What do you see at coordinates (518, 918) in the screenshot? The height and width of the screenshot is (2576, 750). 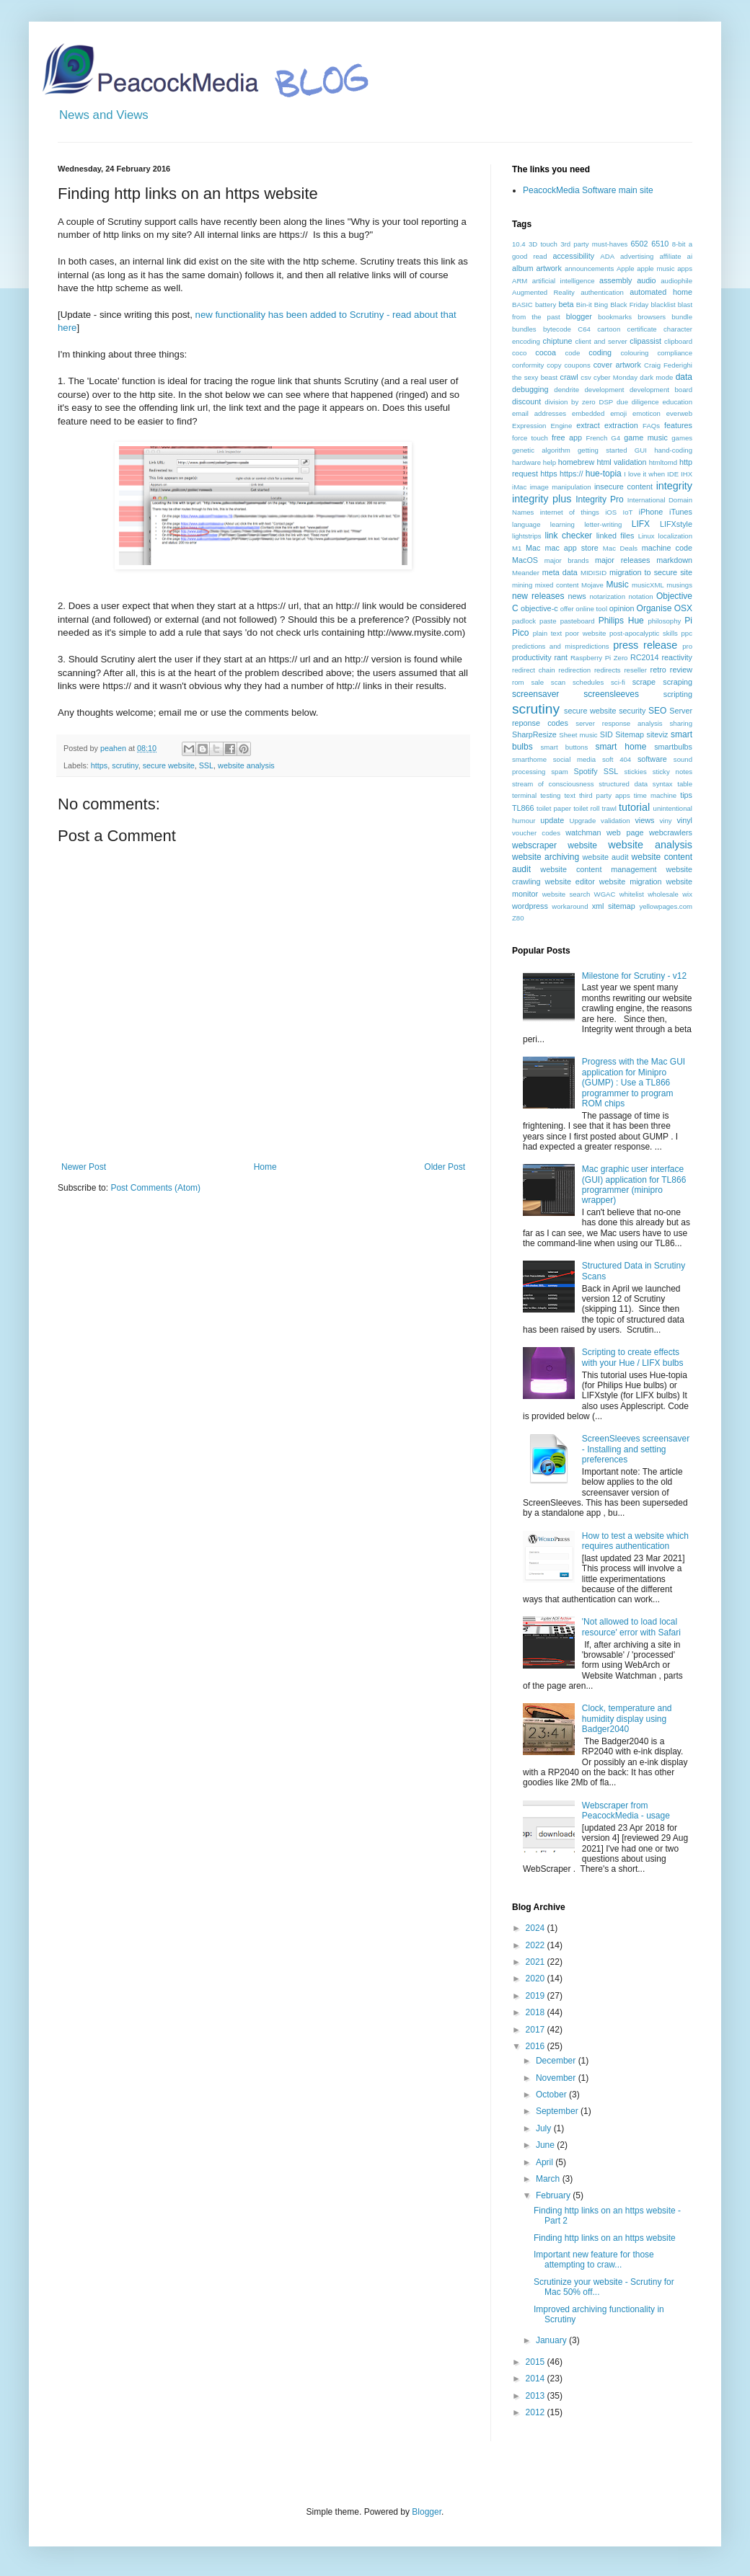 I see `Z80` at bounding box center [518, 918].